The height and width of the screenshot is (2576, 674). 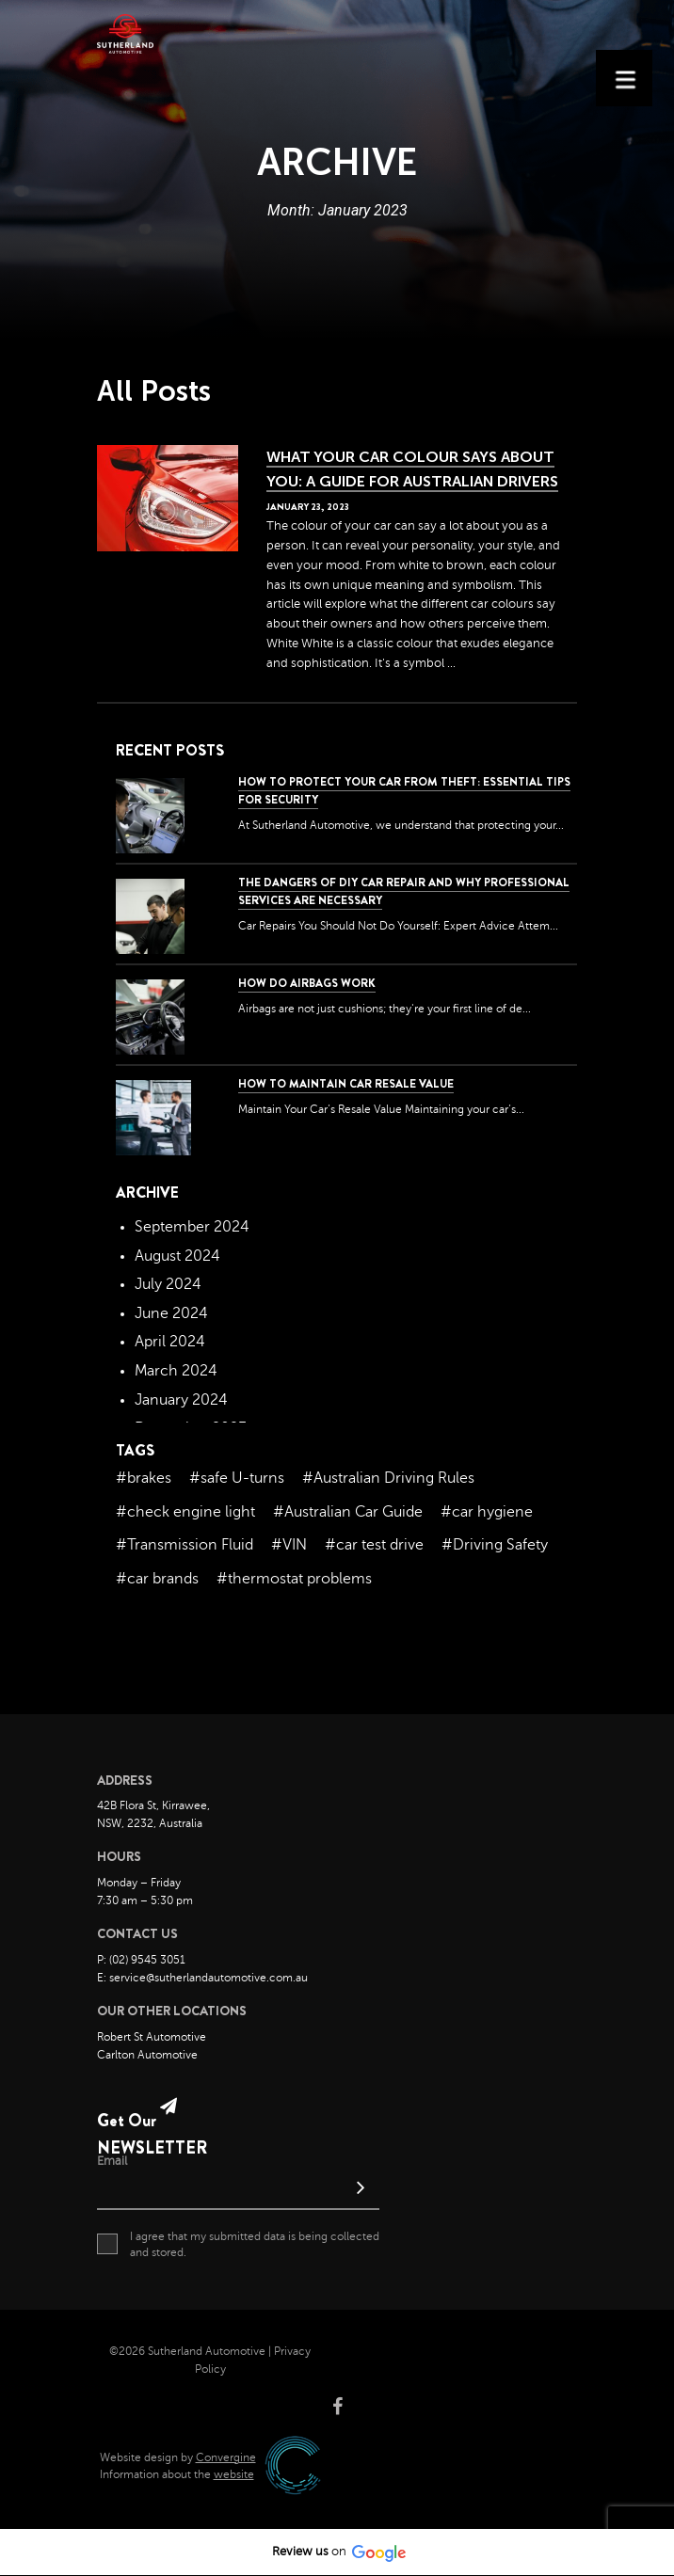 I want to click on Robert St Automotive, so click(x=151, y=2036).